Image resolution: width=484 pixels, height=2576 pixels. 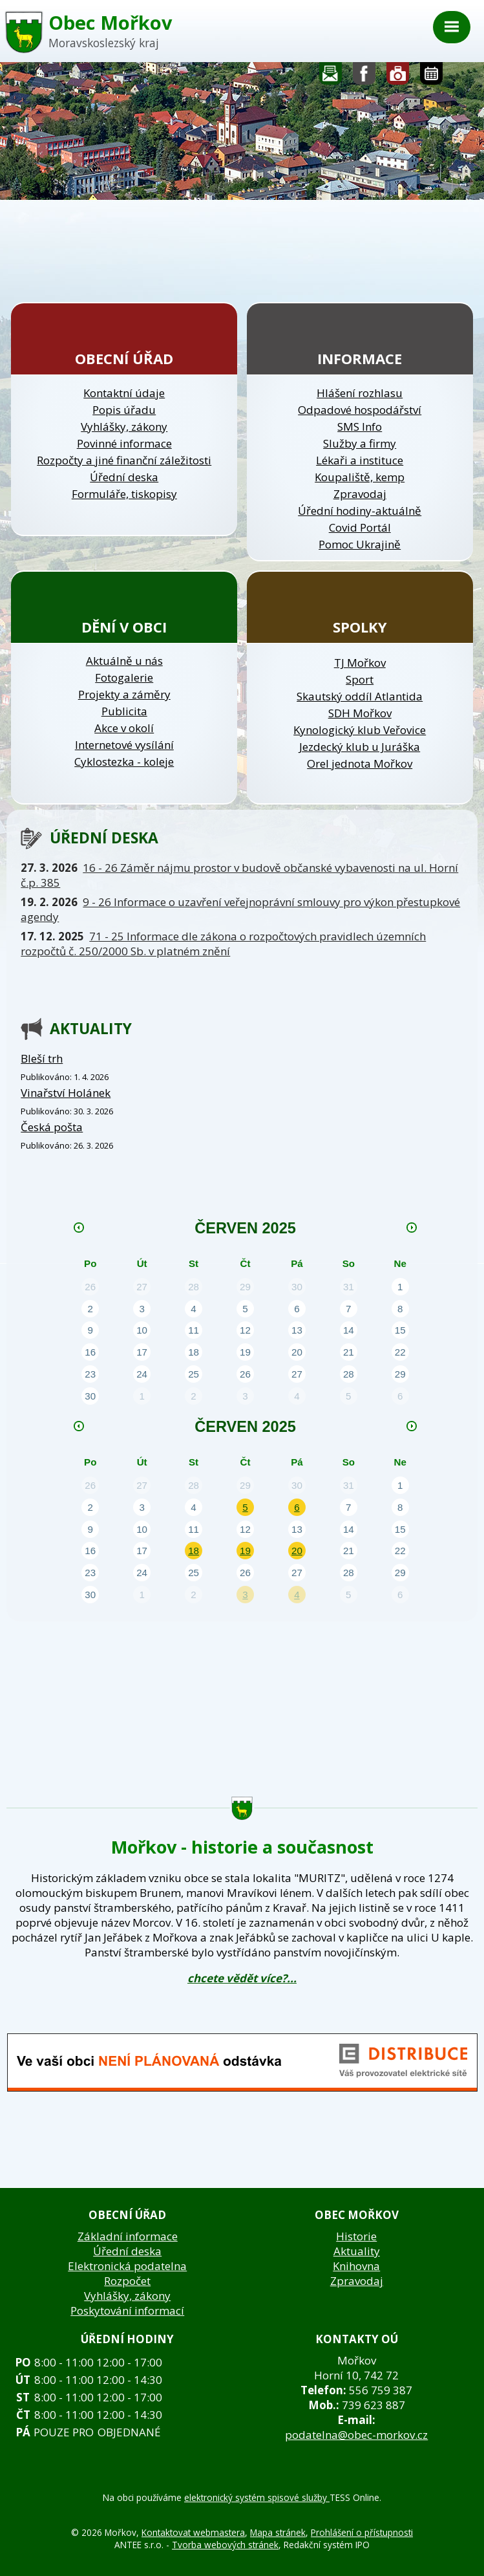 What do you see at coordinates (223, 943) in the screenshot?
I see `71 - 25 Informace dle zákona o rozpočtových pravidlech územních rozpočtů č. 250/2000 Sb. v platném znění` at bounding box center [223, 943].